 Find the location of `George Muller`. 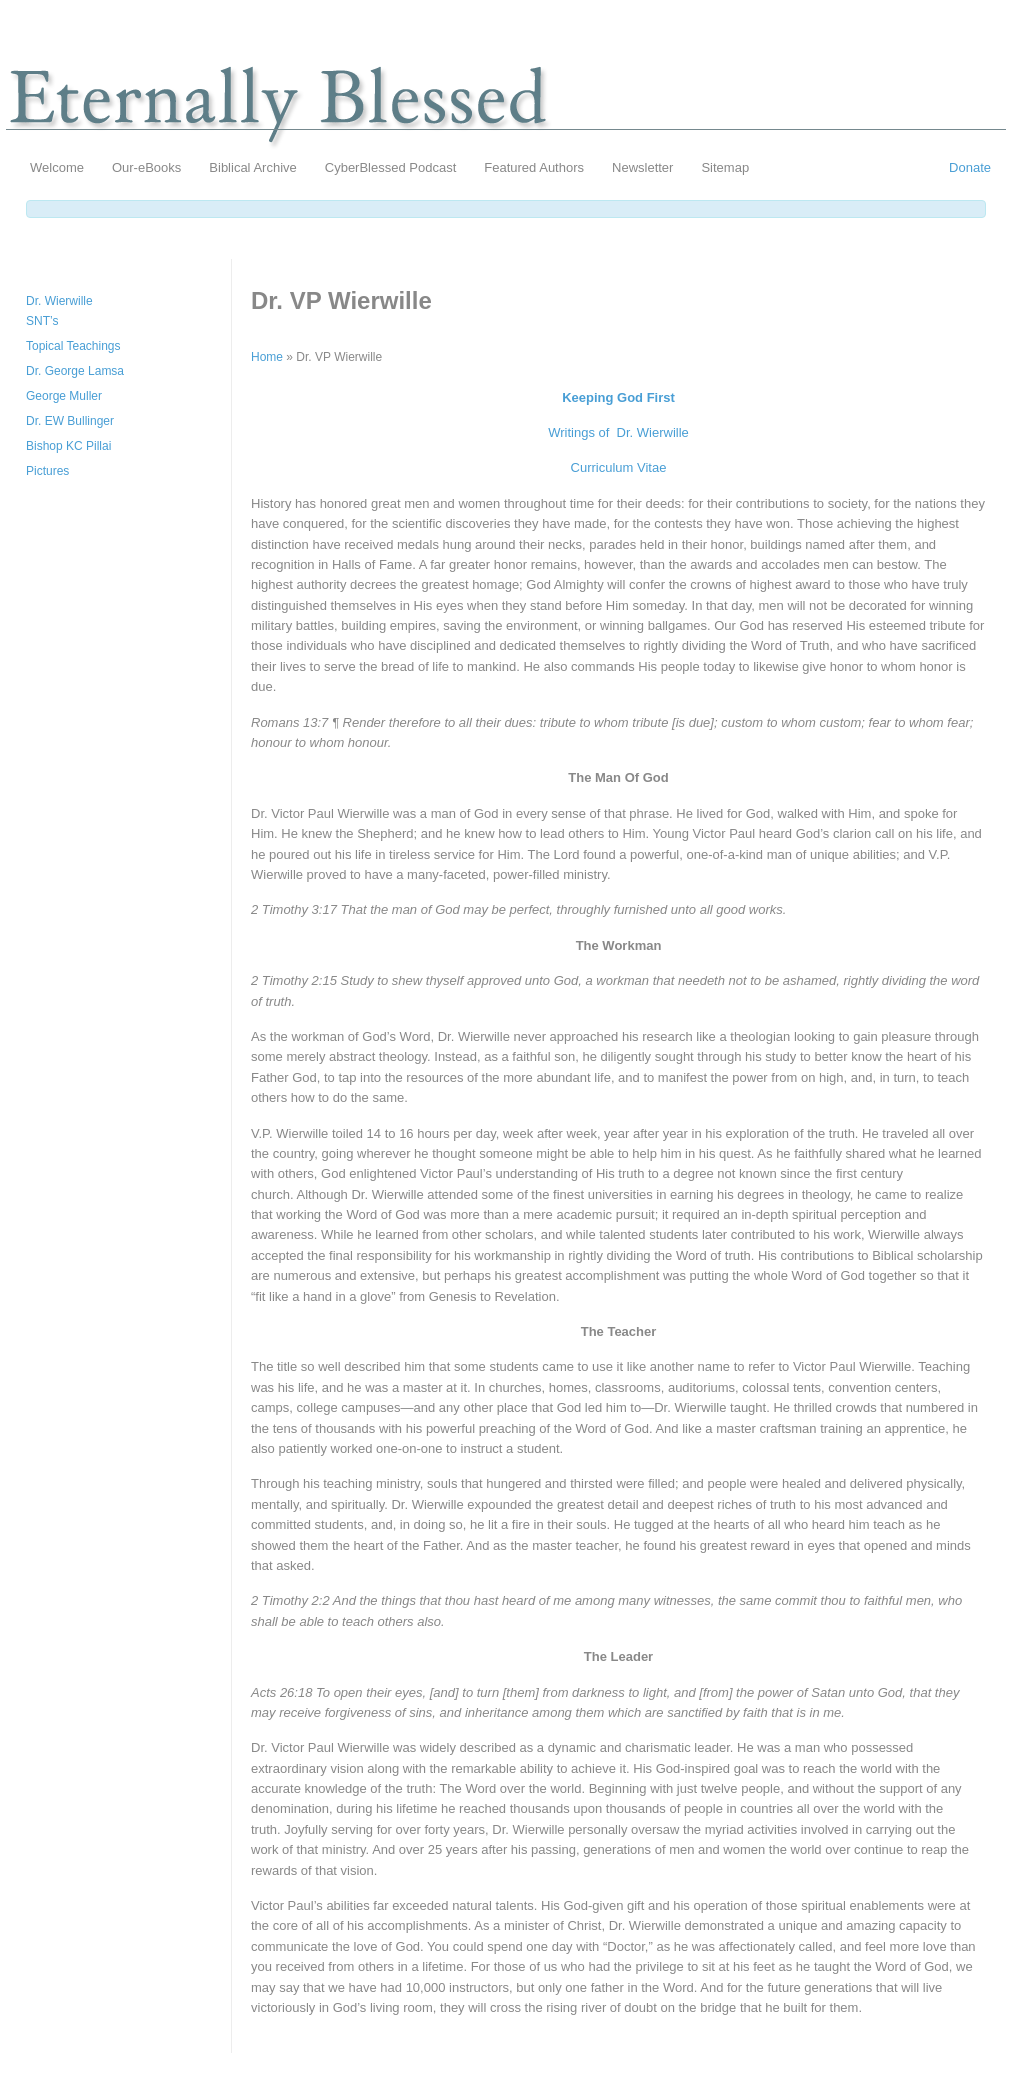

George Muller is located at coordinates (64, 396).